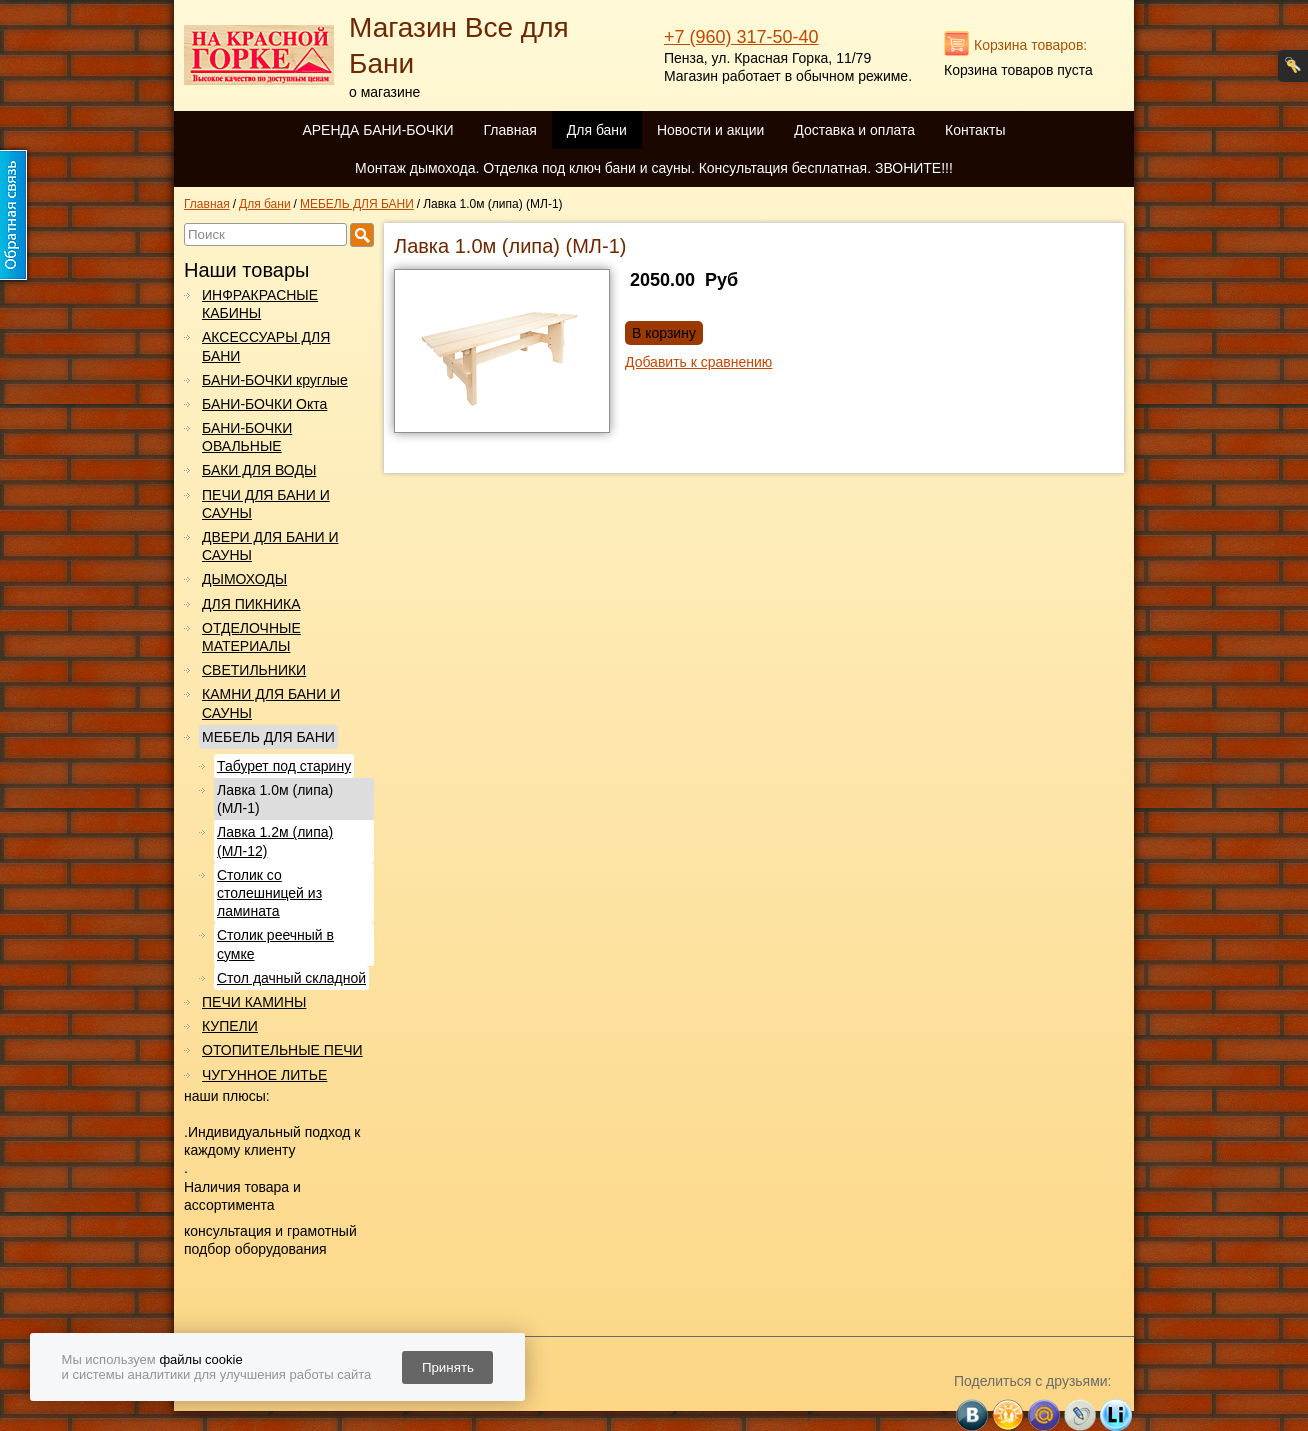  I want to click on Табурет под старину, so click(284, 766).